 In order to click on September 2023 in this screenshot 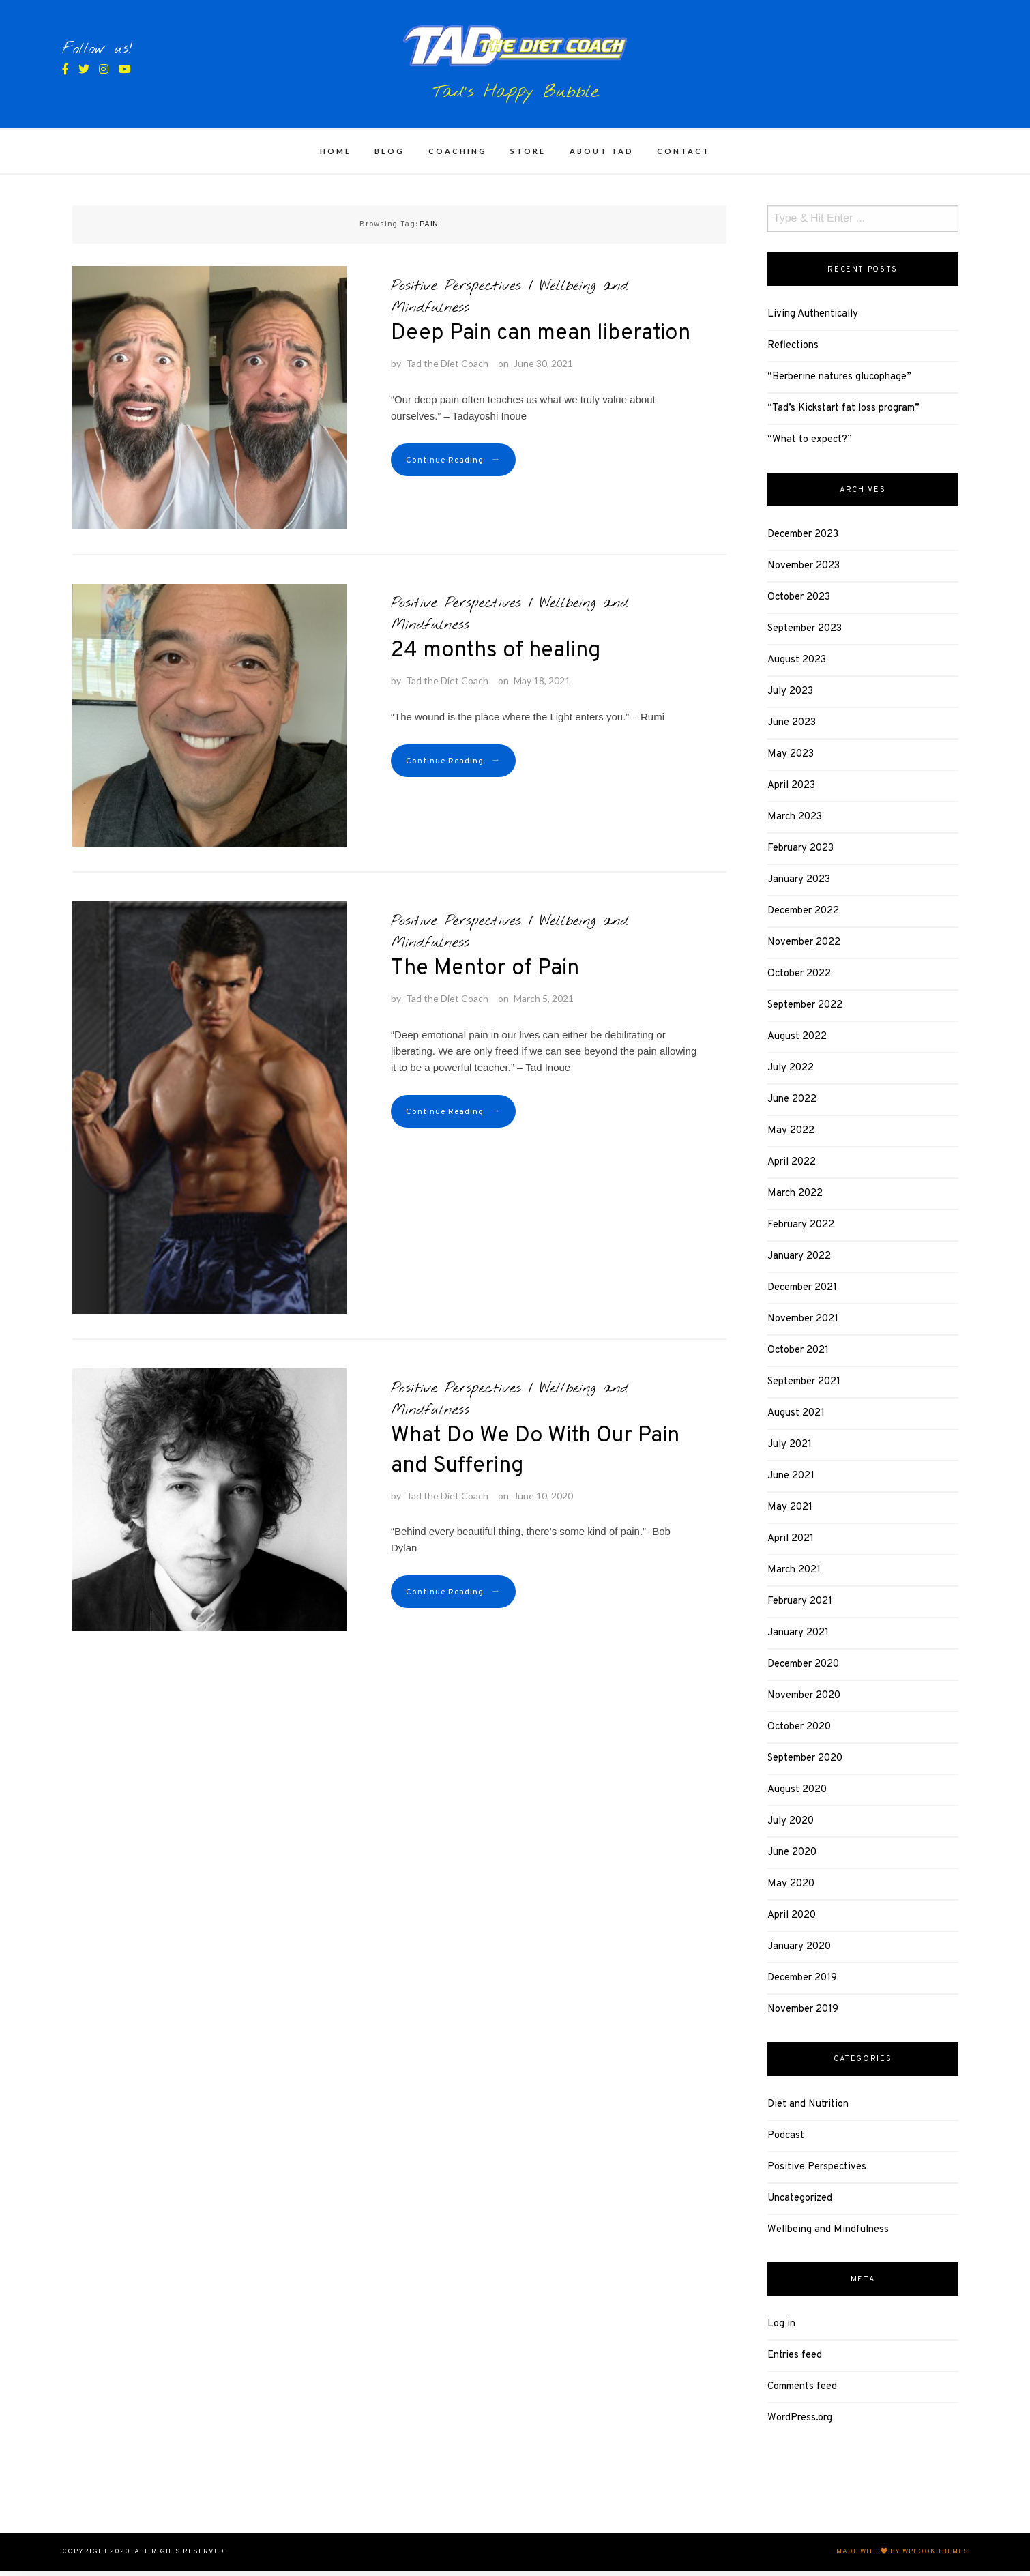, I will do `click(804, 634)`.